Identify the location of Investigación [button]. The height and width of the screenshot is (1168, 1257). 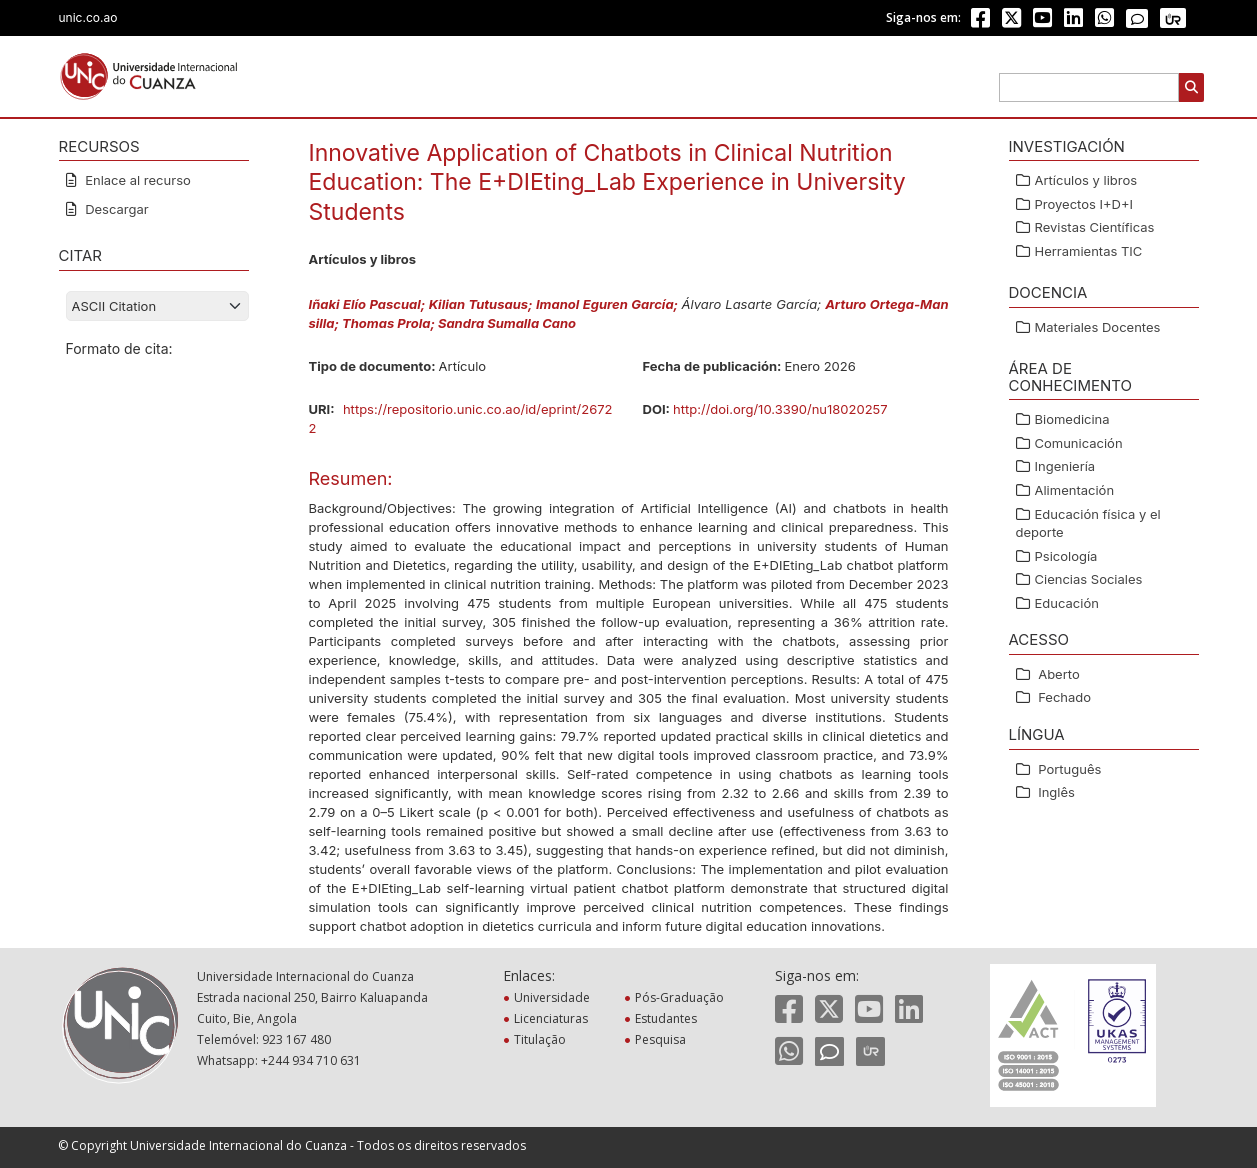
(1067, 146).